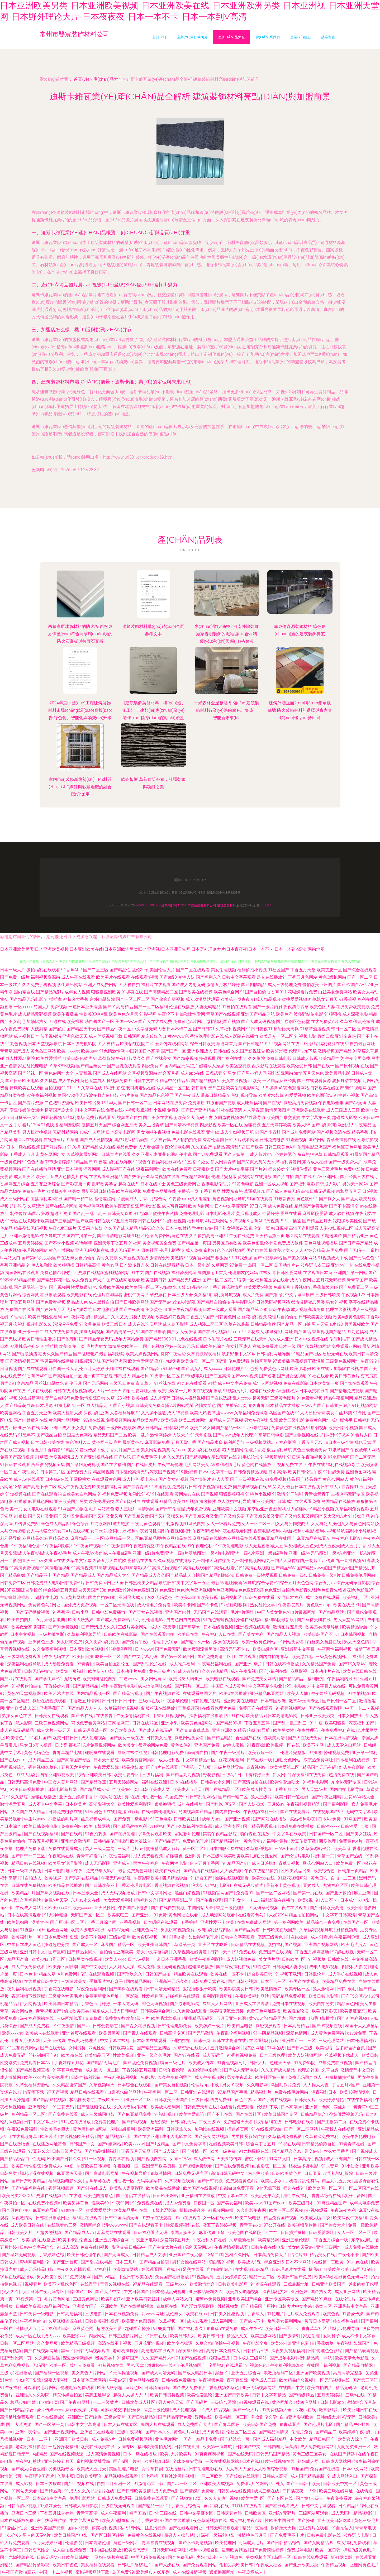  I want to click on 性欧美及品另类, so click(296, 1870).